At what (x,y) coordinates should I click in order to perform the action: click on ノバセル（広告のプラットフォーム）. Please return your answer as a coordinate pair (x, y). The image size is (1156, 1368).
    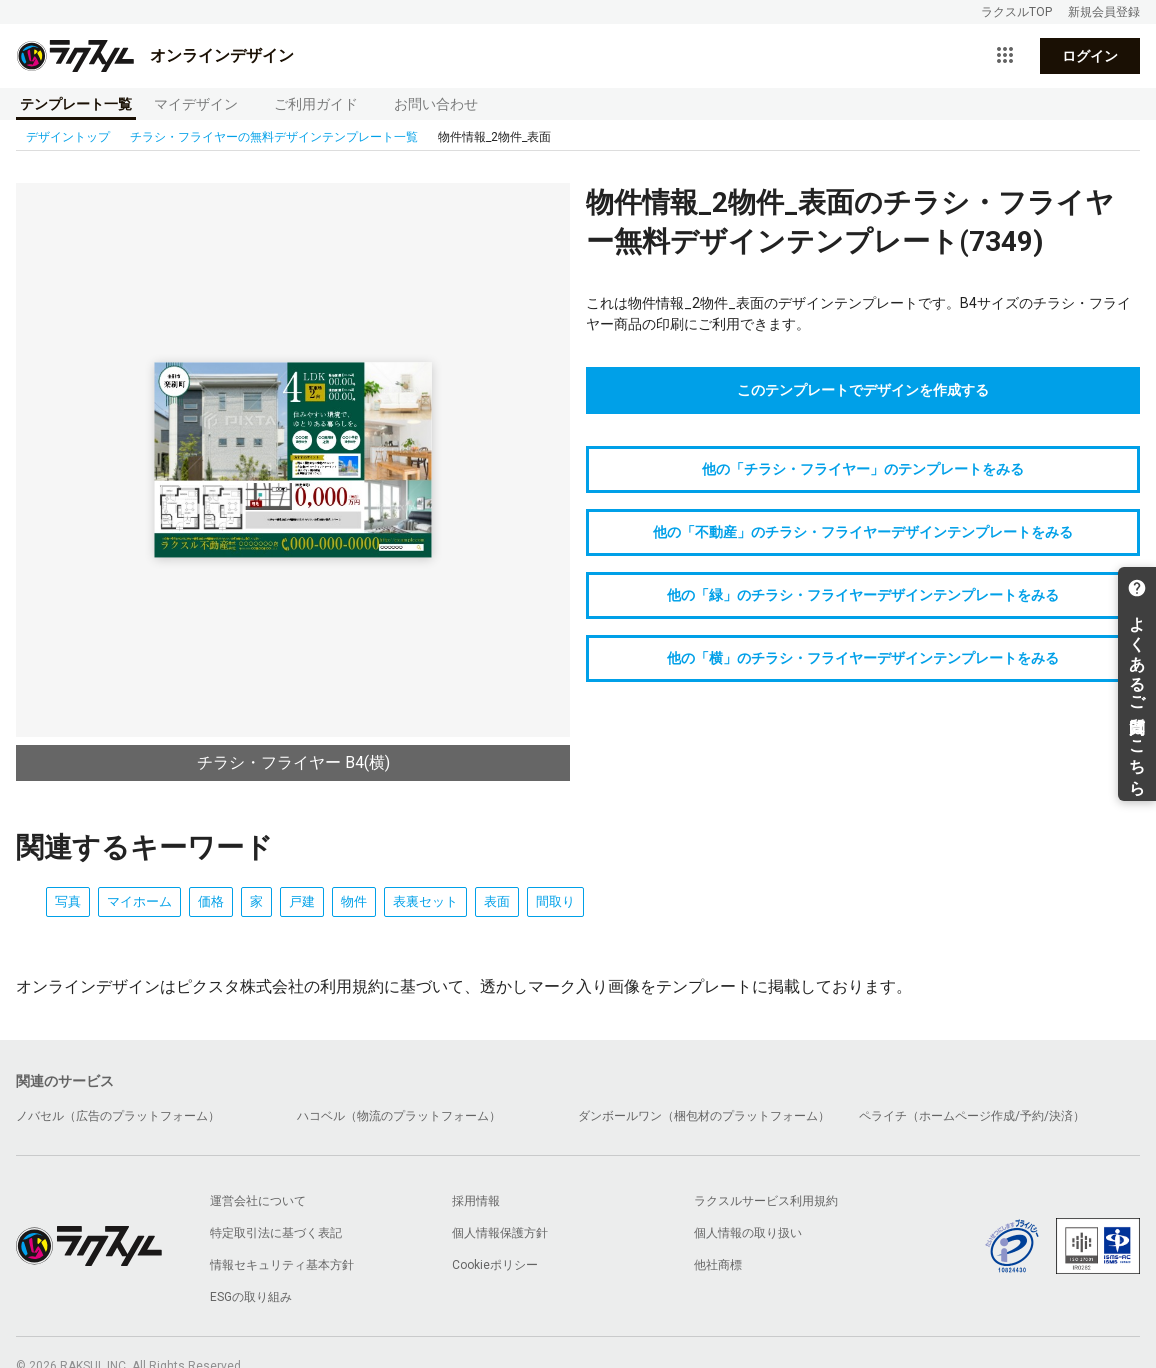
    Looking at the image, I should click on (118, 1116).